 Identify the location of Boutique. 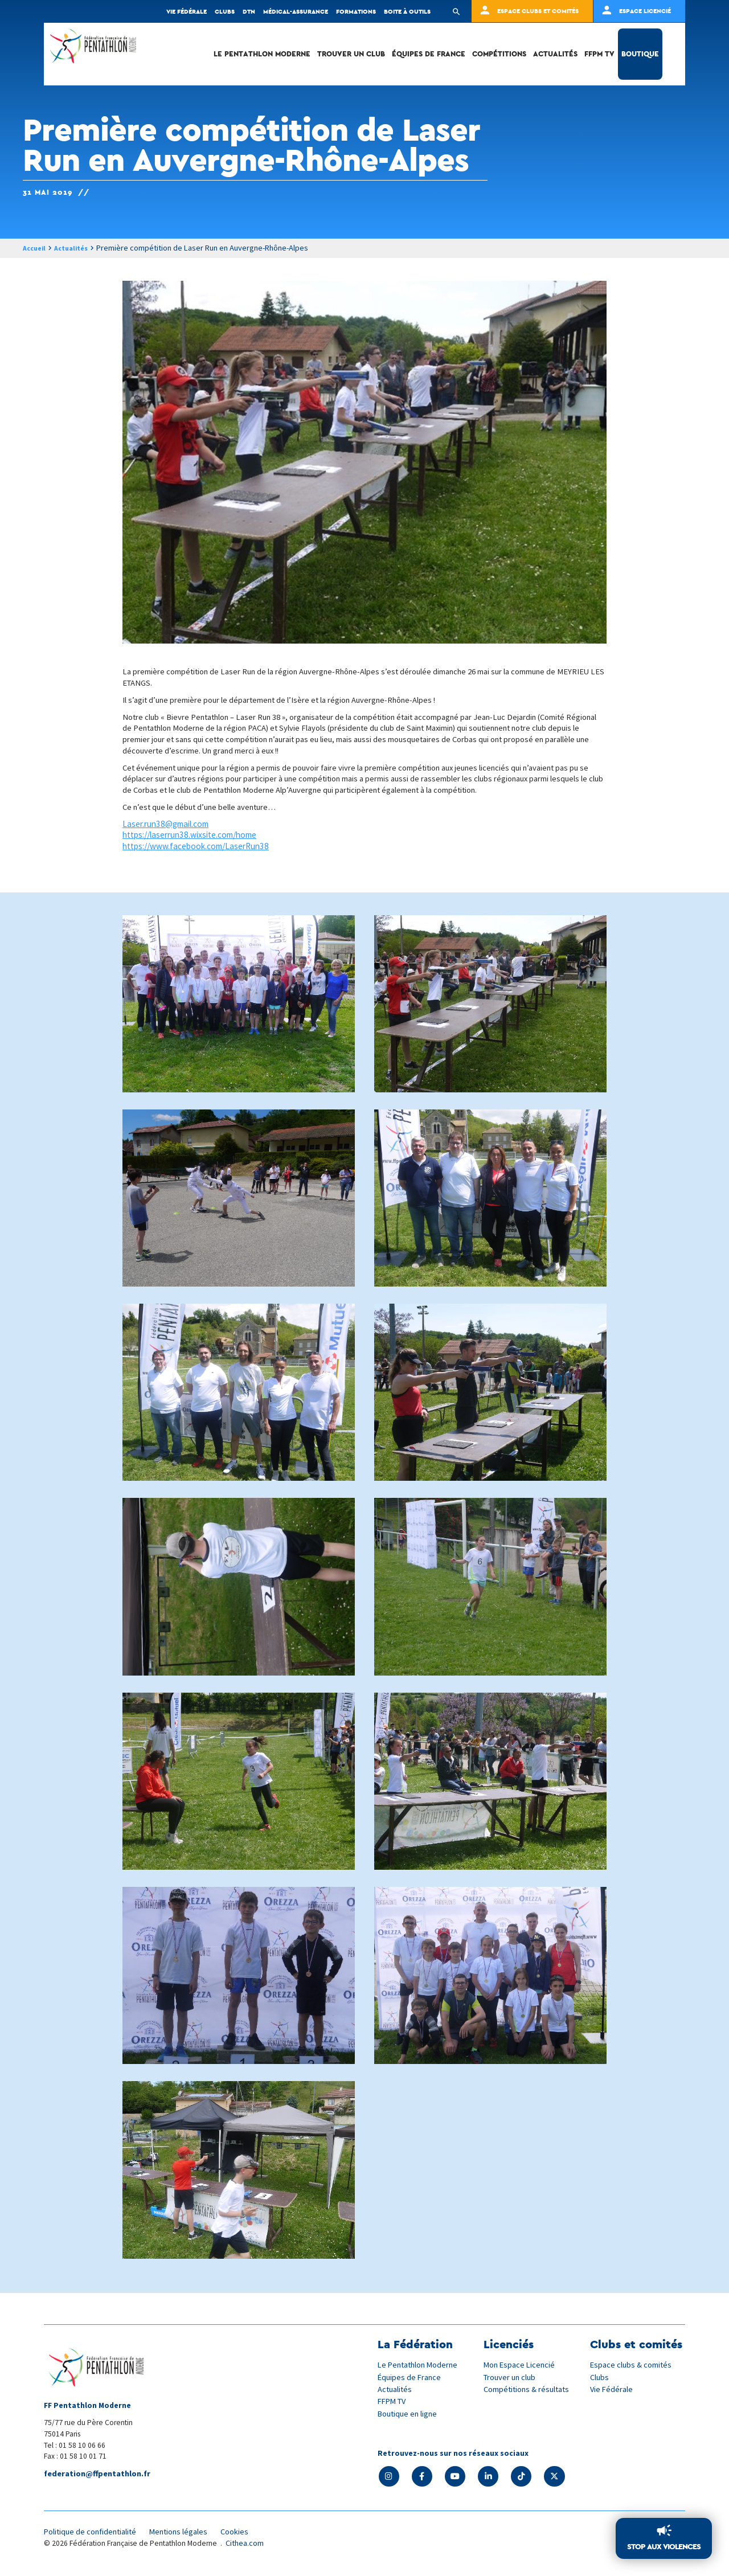
(640, 54).